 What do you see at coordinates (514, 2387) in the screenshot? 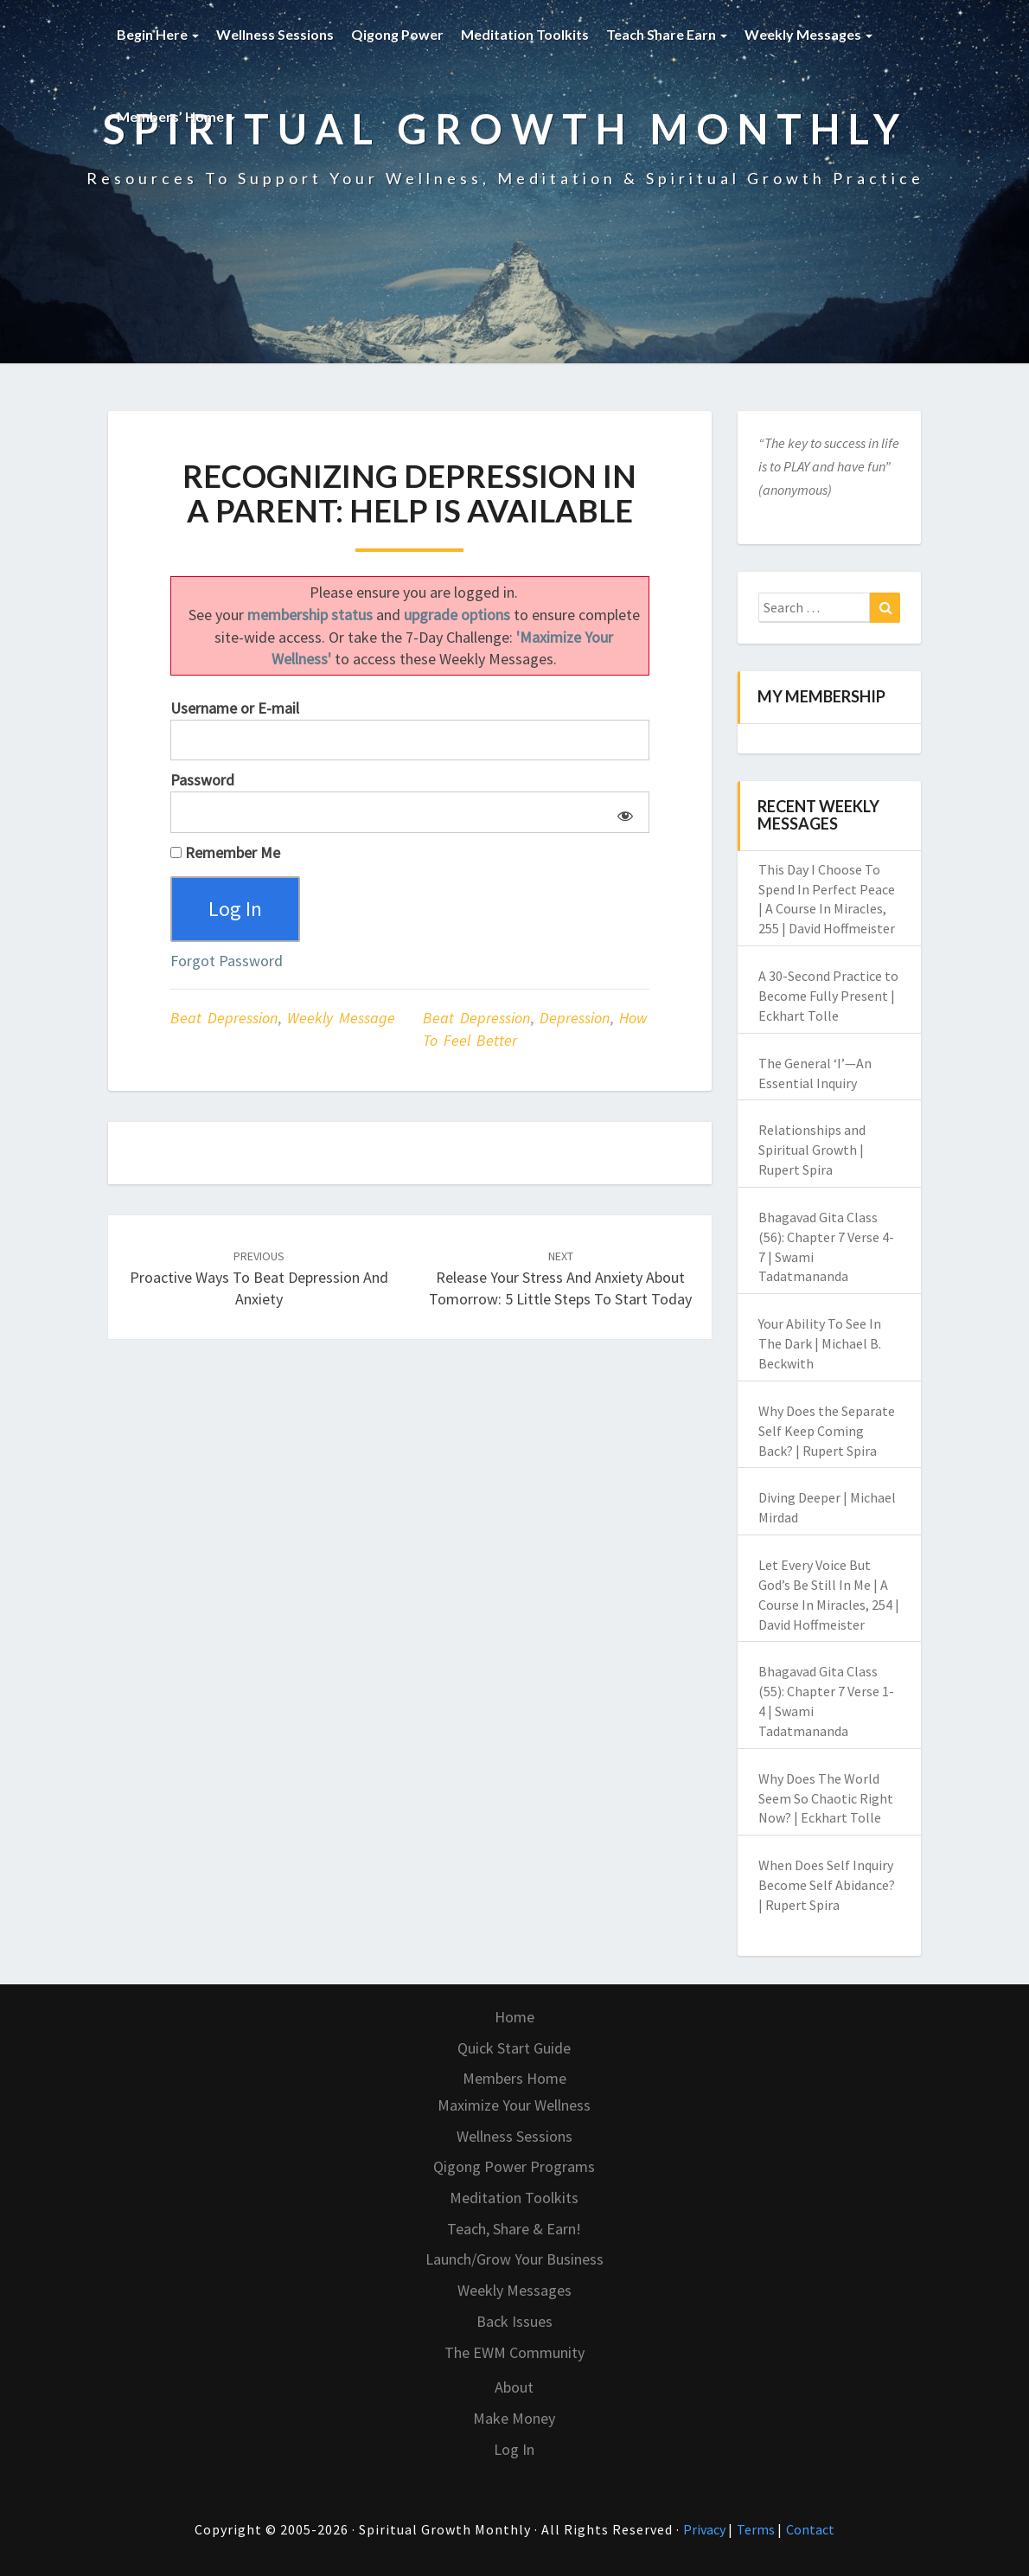
I see `About` at bounding box center [514, 2387].